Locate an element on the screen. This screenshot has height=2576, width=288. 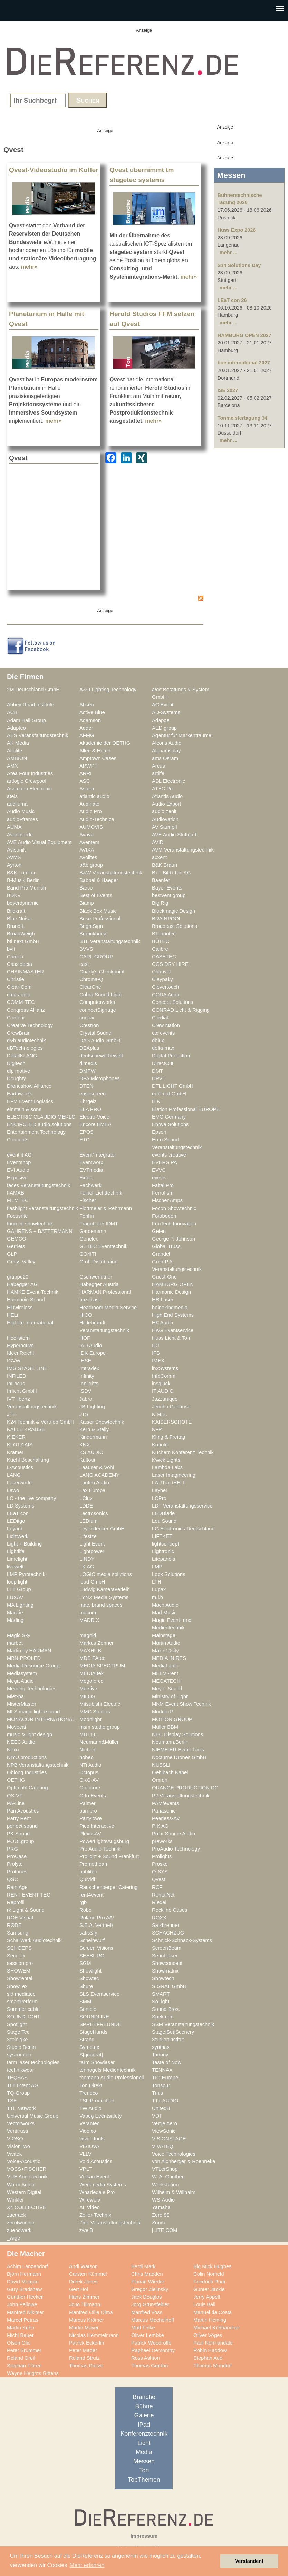
BVVS is located at coordinates (86, 949).